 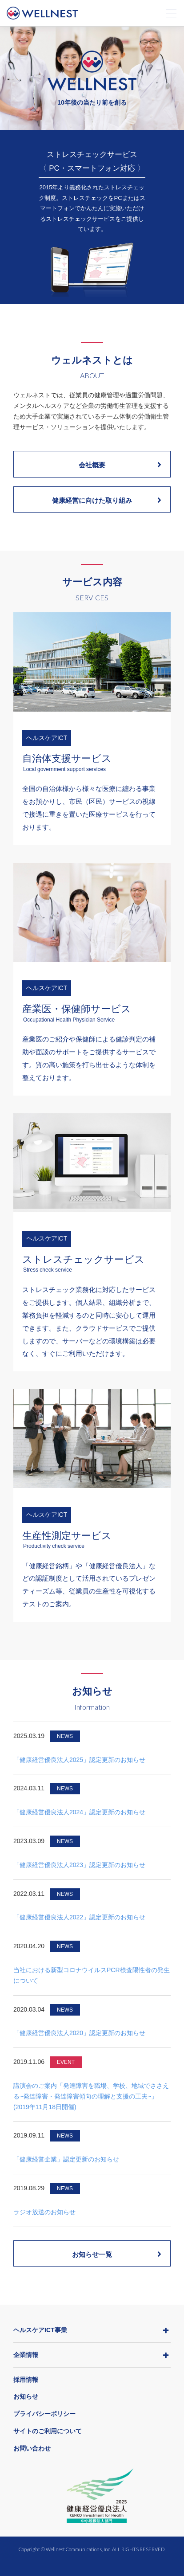 I want to click on 「健康経営優良法人2023」認定更新のお知らせ, so click(x=79, y=1864).